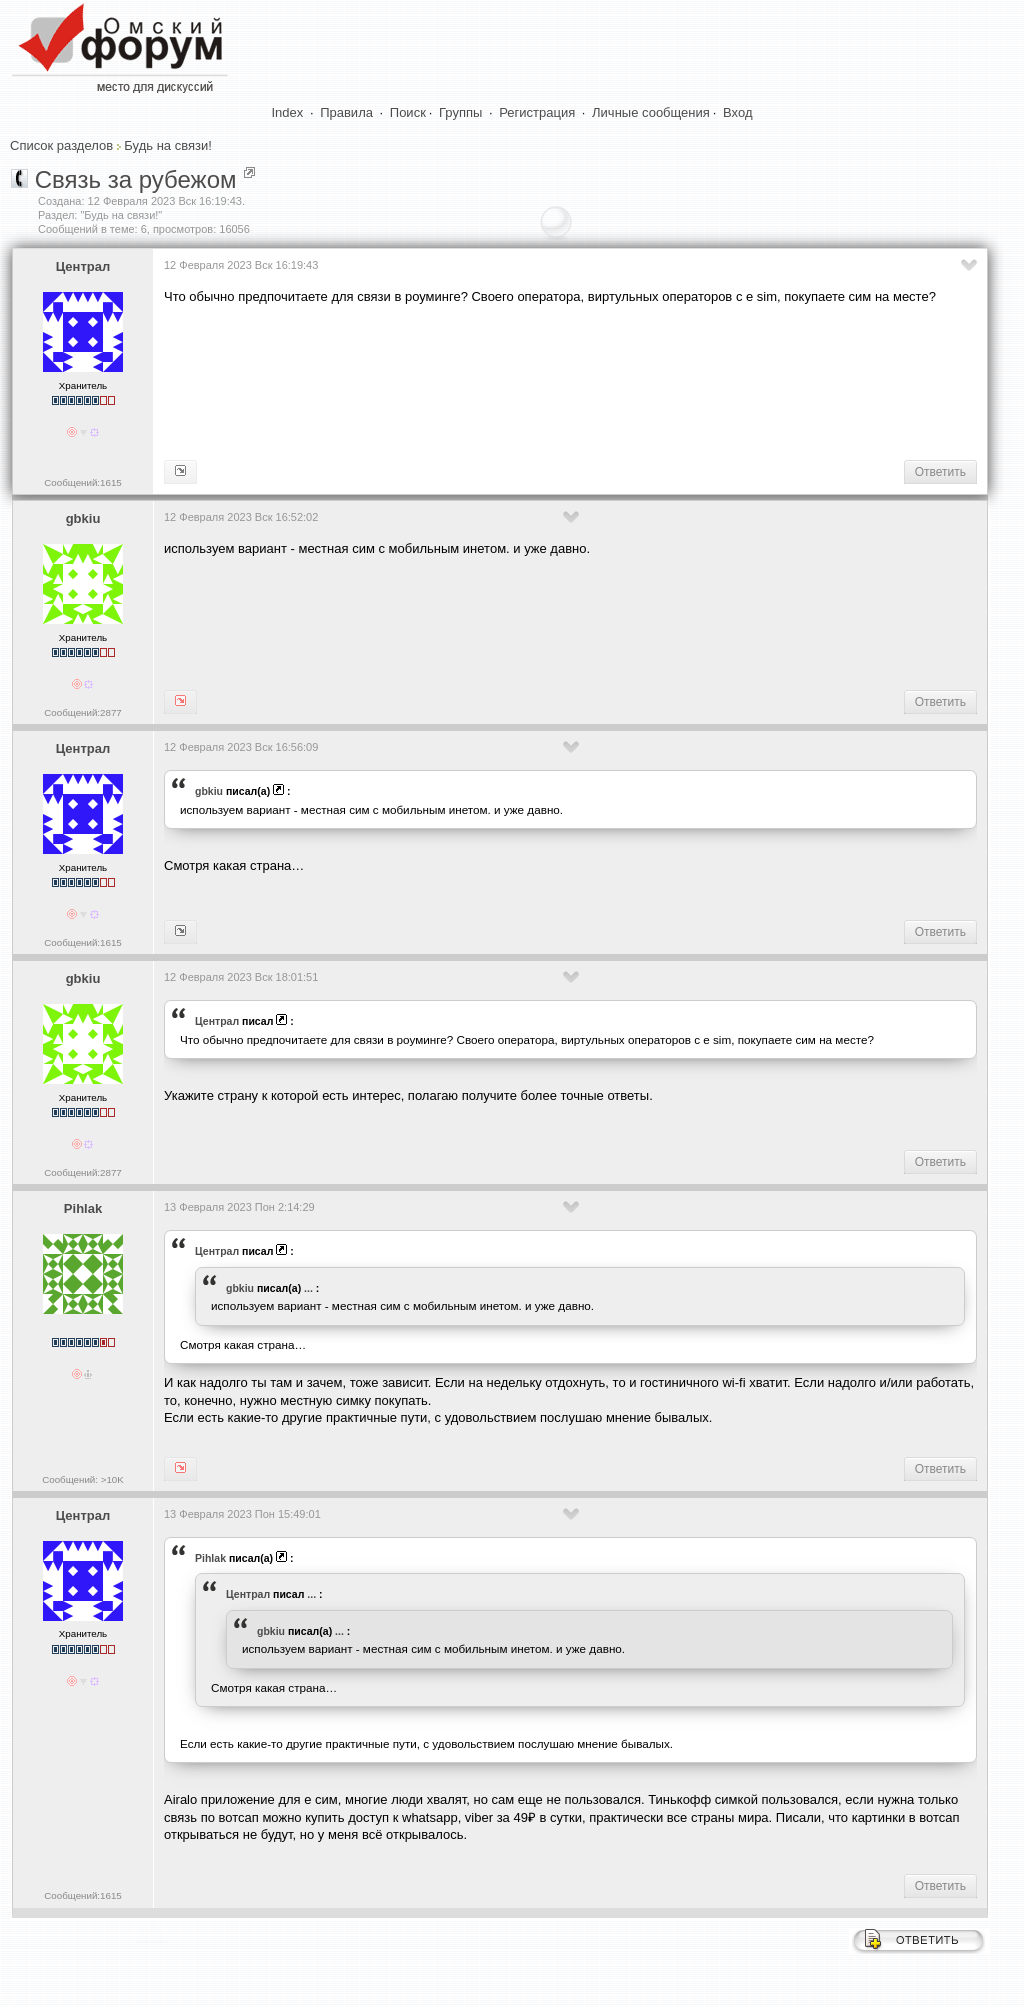  I want to click on Вход, so click(737, 112).